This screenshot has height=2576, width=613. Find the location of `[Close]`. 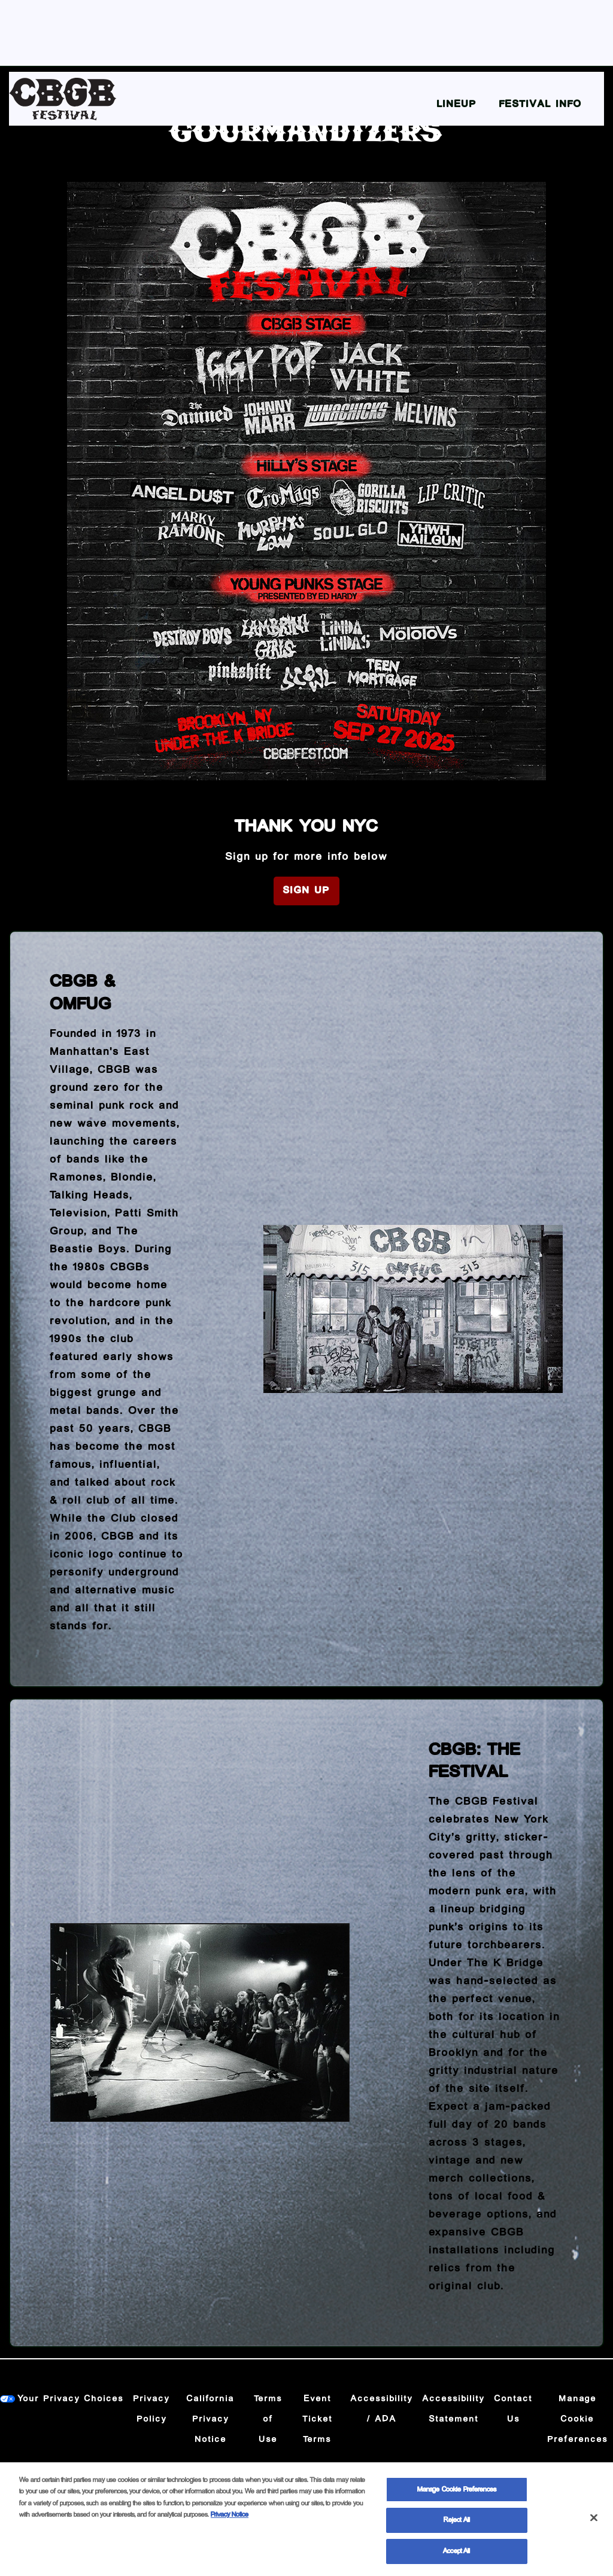

[Close] is located at coordinates (594, 2527).